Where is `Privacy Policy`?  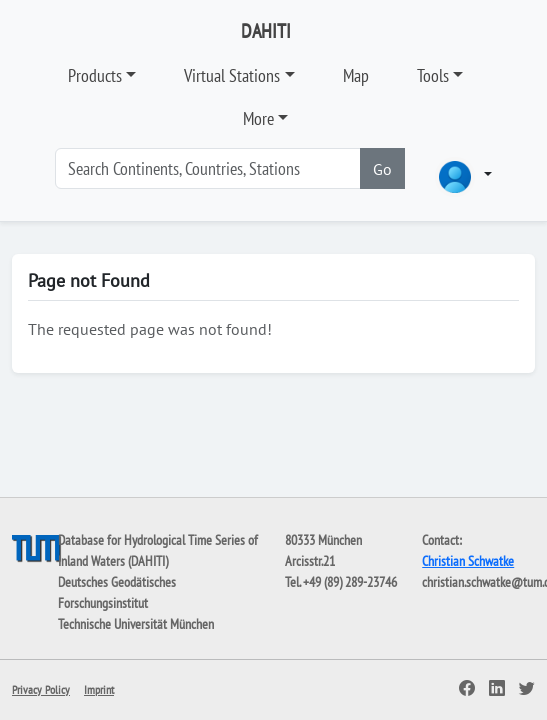
Privacy Policy is located at coordinates (41, 689).